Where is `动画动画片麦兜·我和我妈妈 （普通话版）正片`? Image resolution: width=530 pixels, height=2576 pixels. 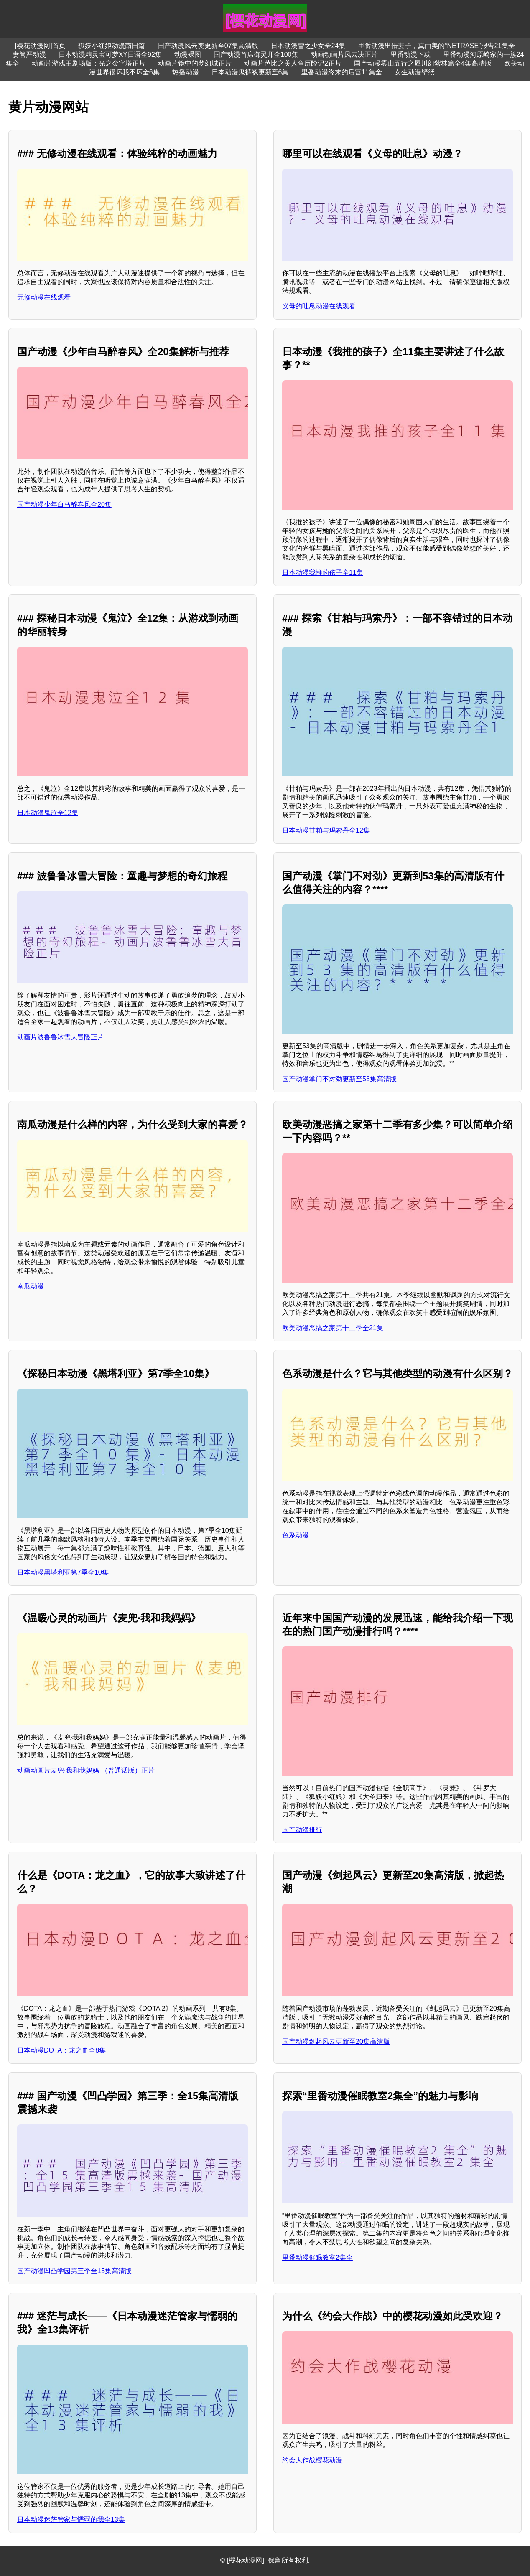 动画动画片麦兜·我和我妈妈 （普通话版）正片 is located at coordinates (86, 1770).